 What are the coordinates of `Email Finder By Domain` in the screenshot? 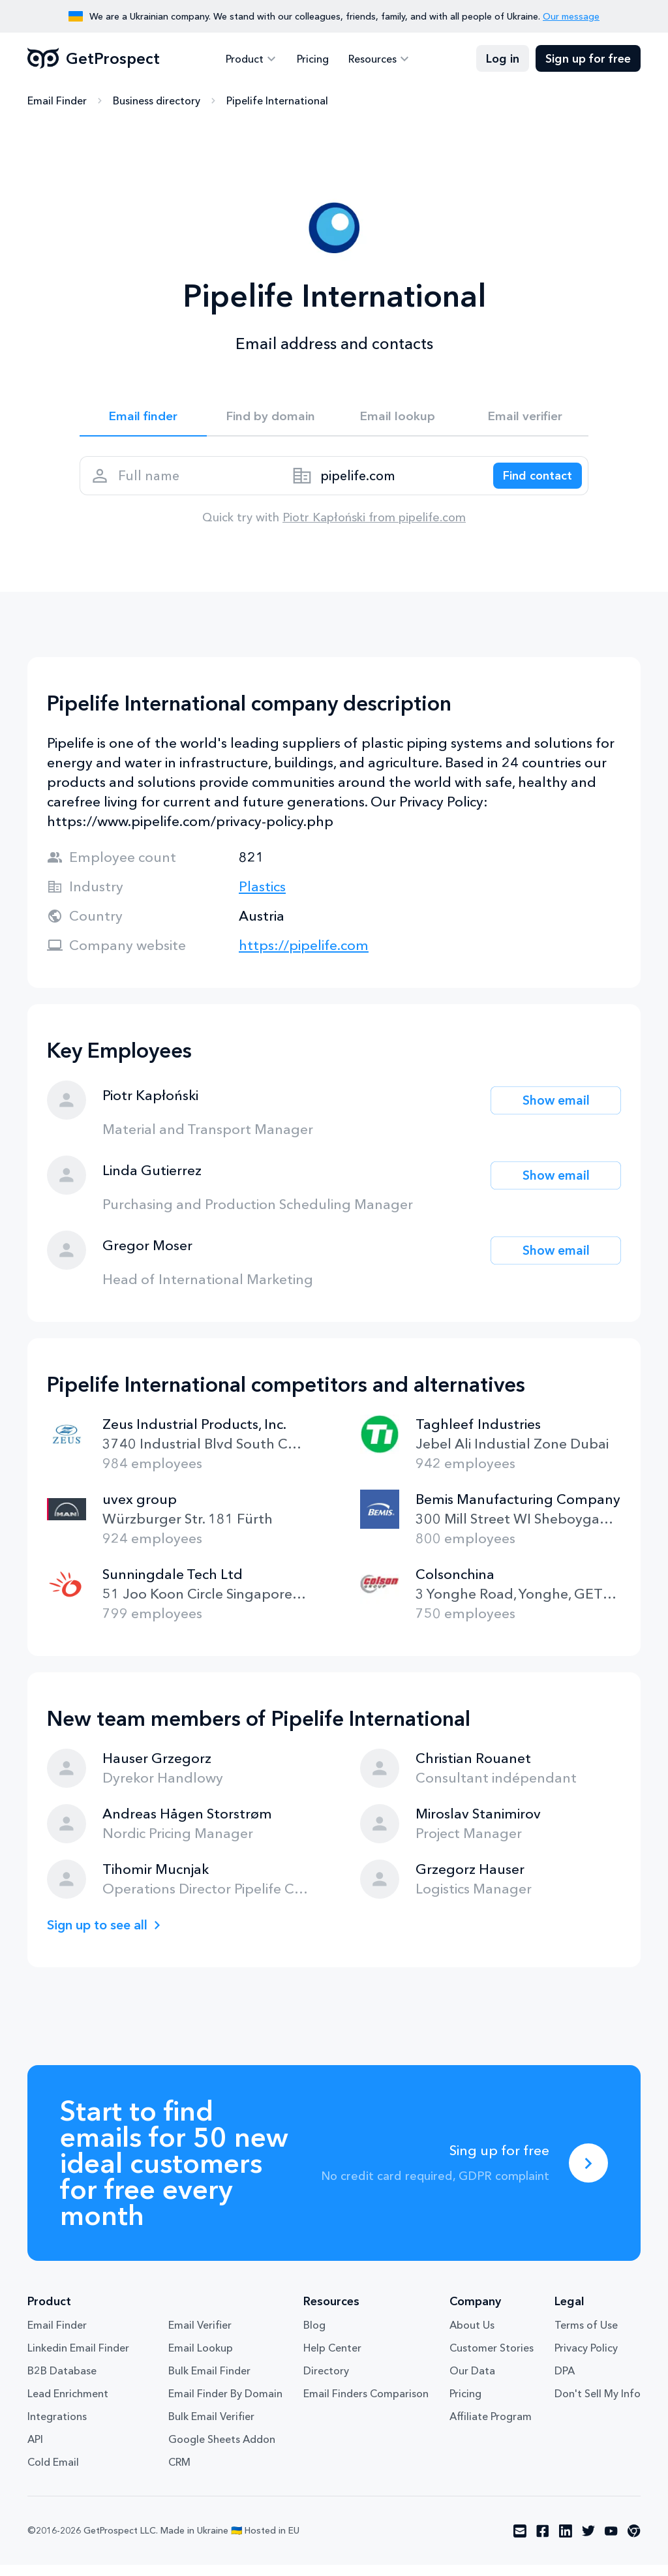 It's located at (225, 2404).